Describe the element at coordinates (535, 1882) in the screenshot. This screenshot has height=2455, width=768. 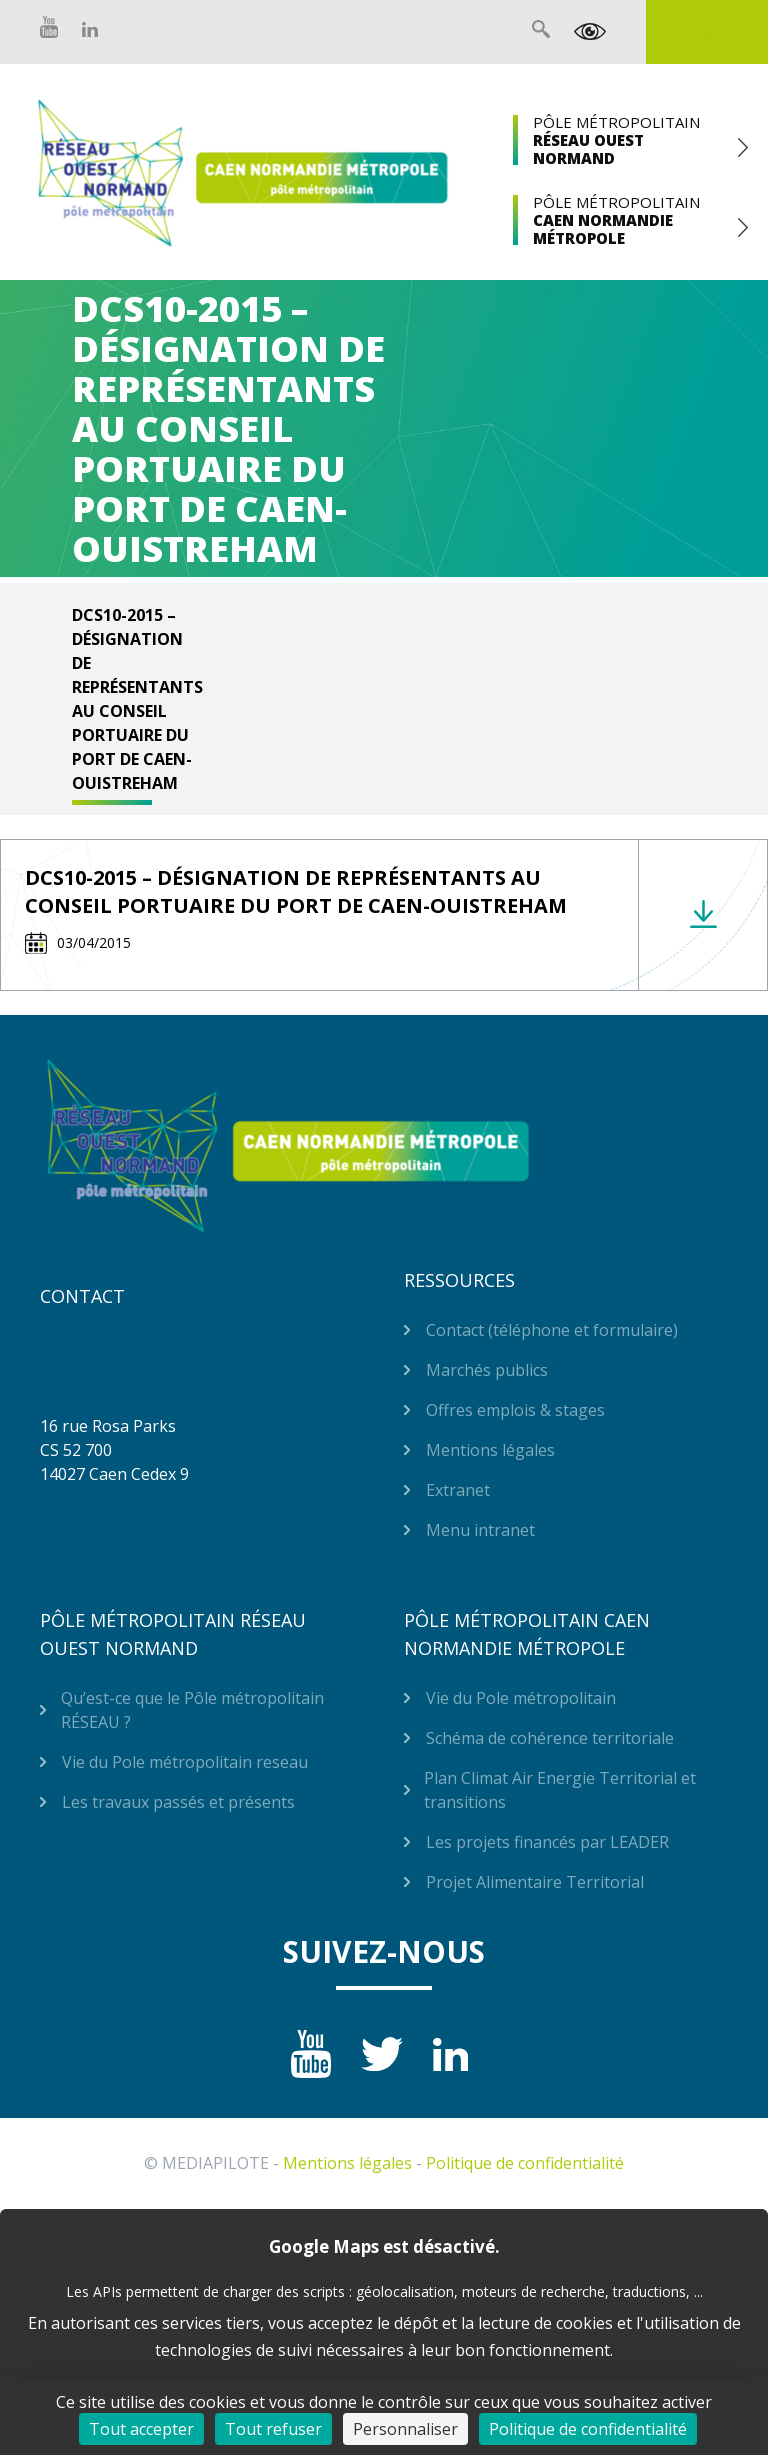
I see `Projet Alimentaire Territorial` at that location.